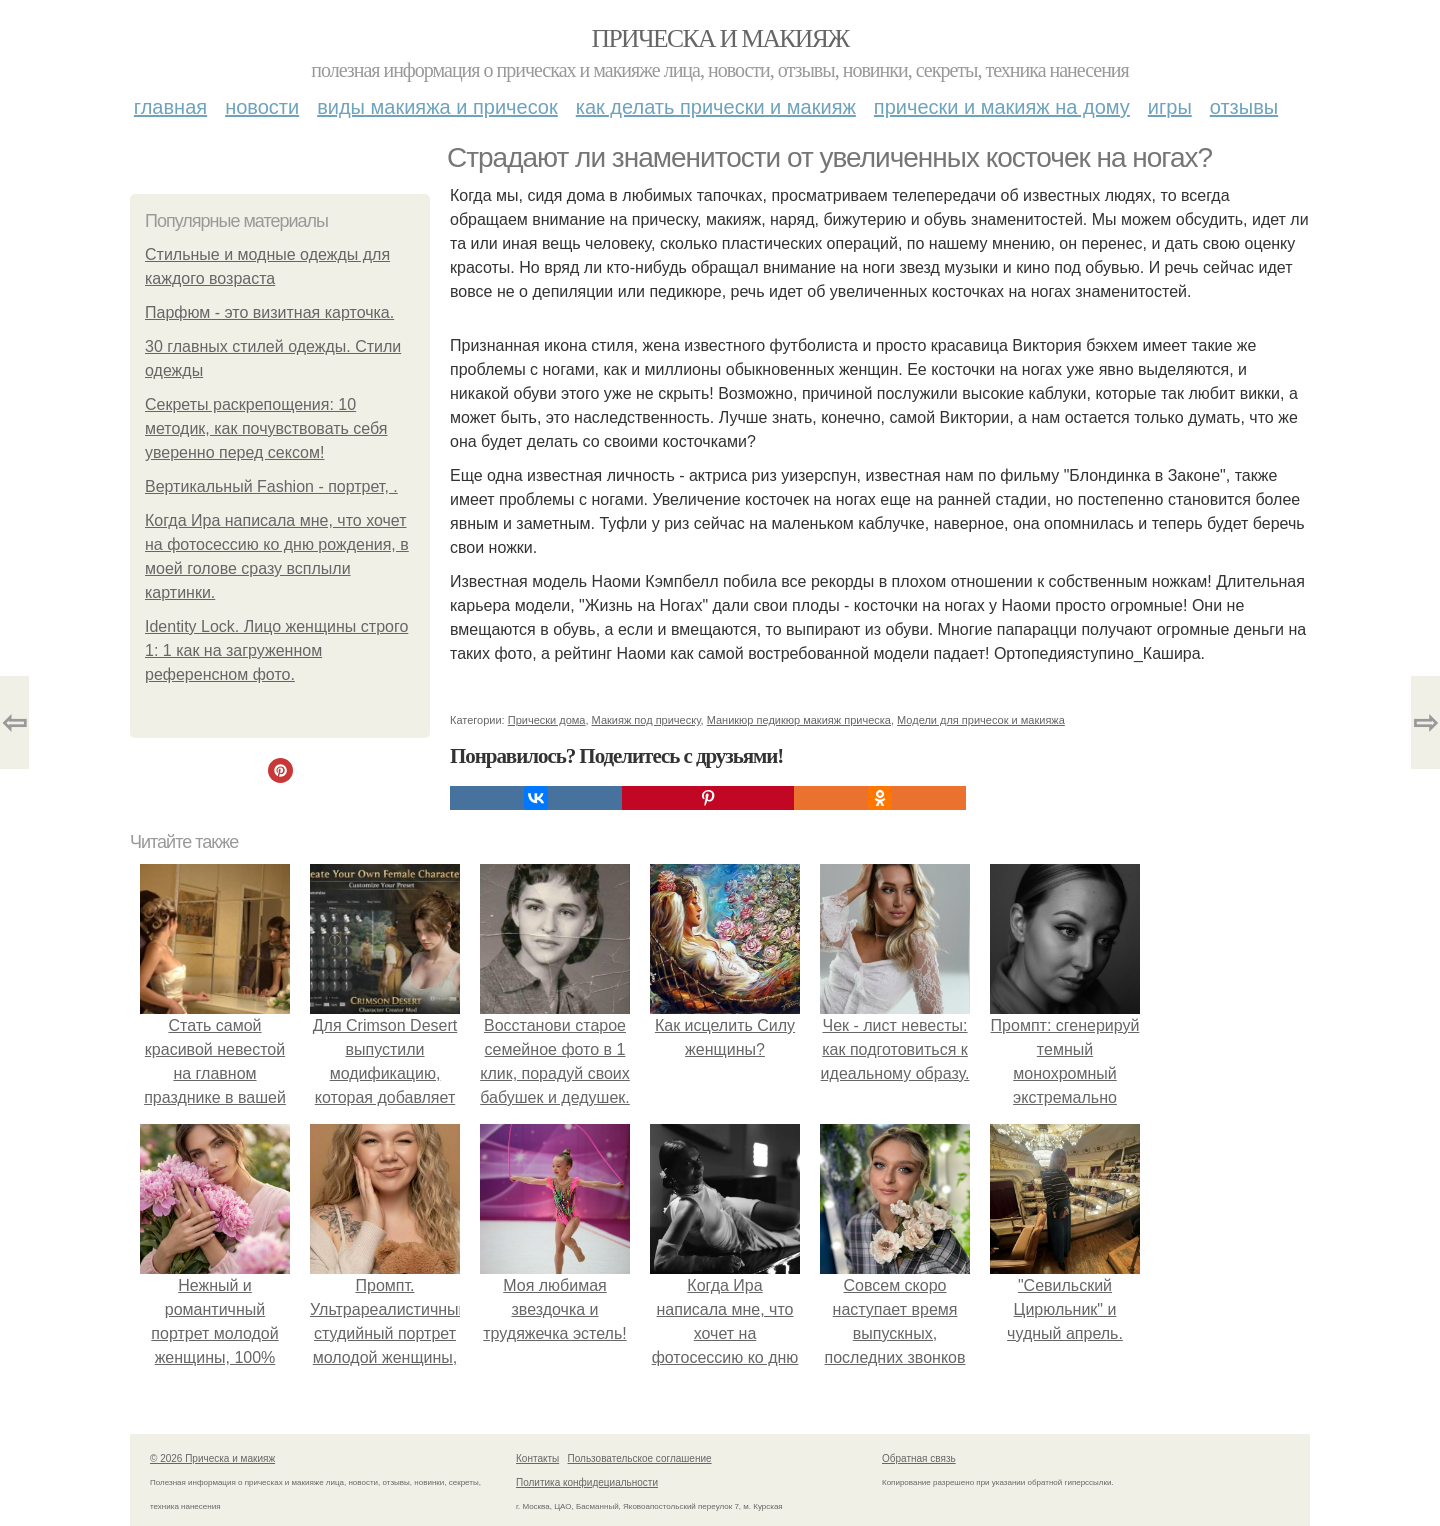  I want to click on Виды макияжа и причесок, so click(437, 107).